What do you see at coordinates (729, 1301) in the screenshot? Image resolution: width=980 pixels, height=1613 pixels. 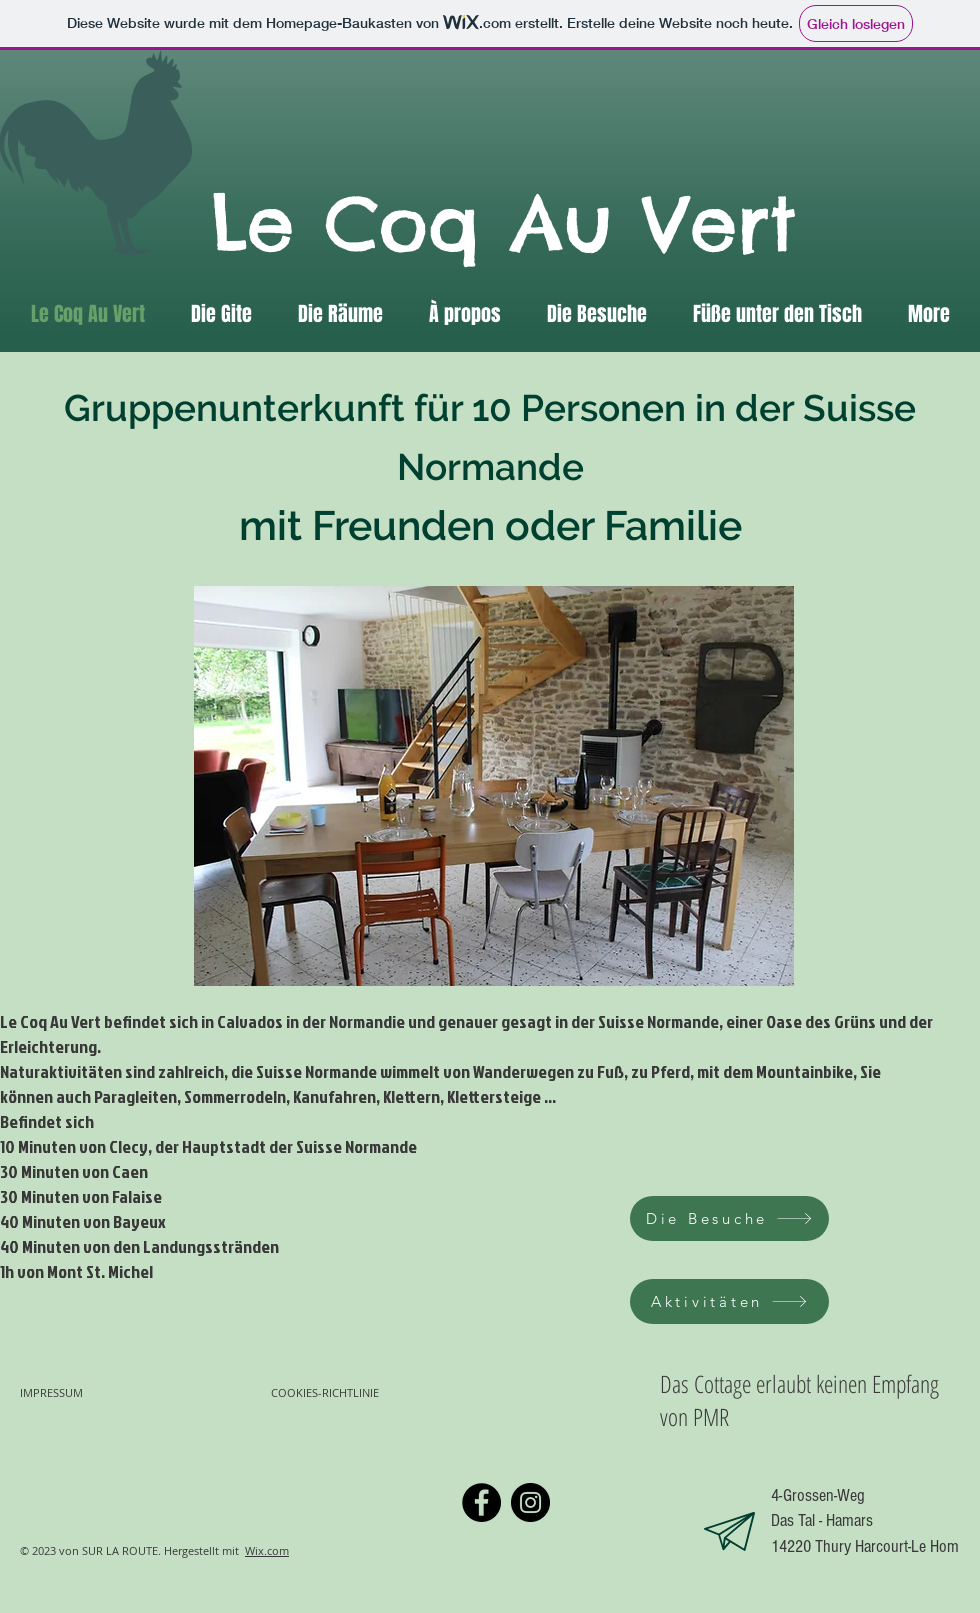 I see `[Aktivitäten]` at bounding box center [729, 1301].